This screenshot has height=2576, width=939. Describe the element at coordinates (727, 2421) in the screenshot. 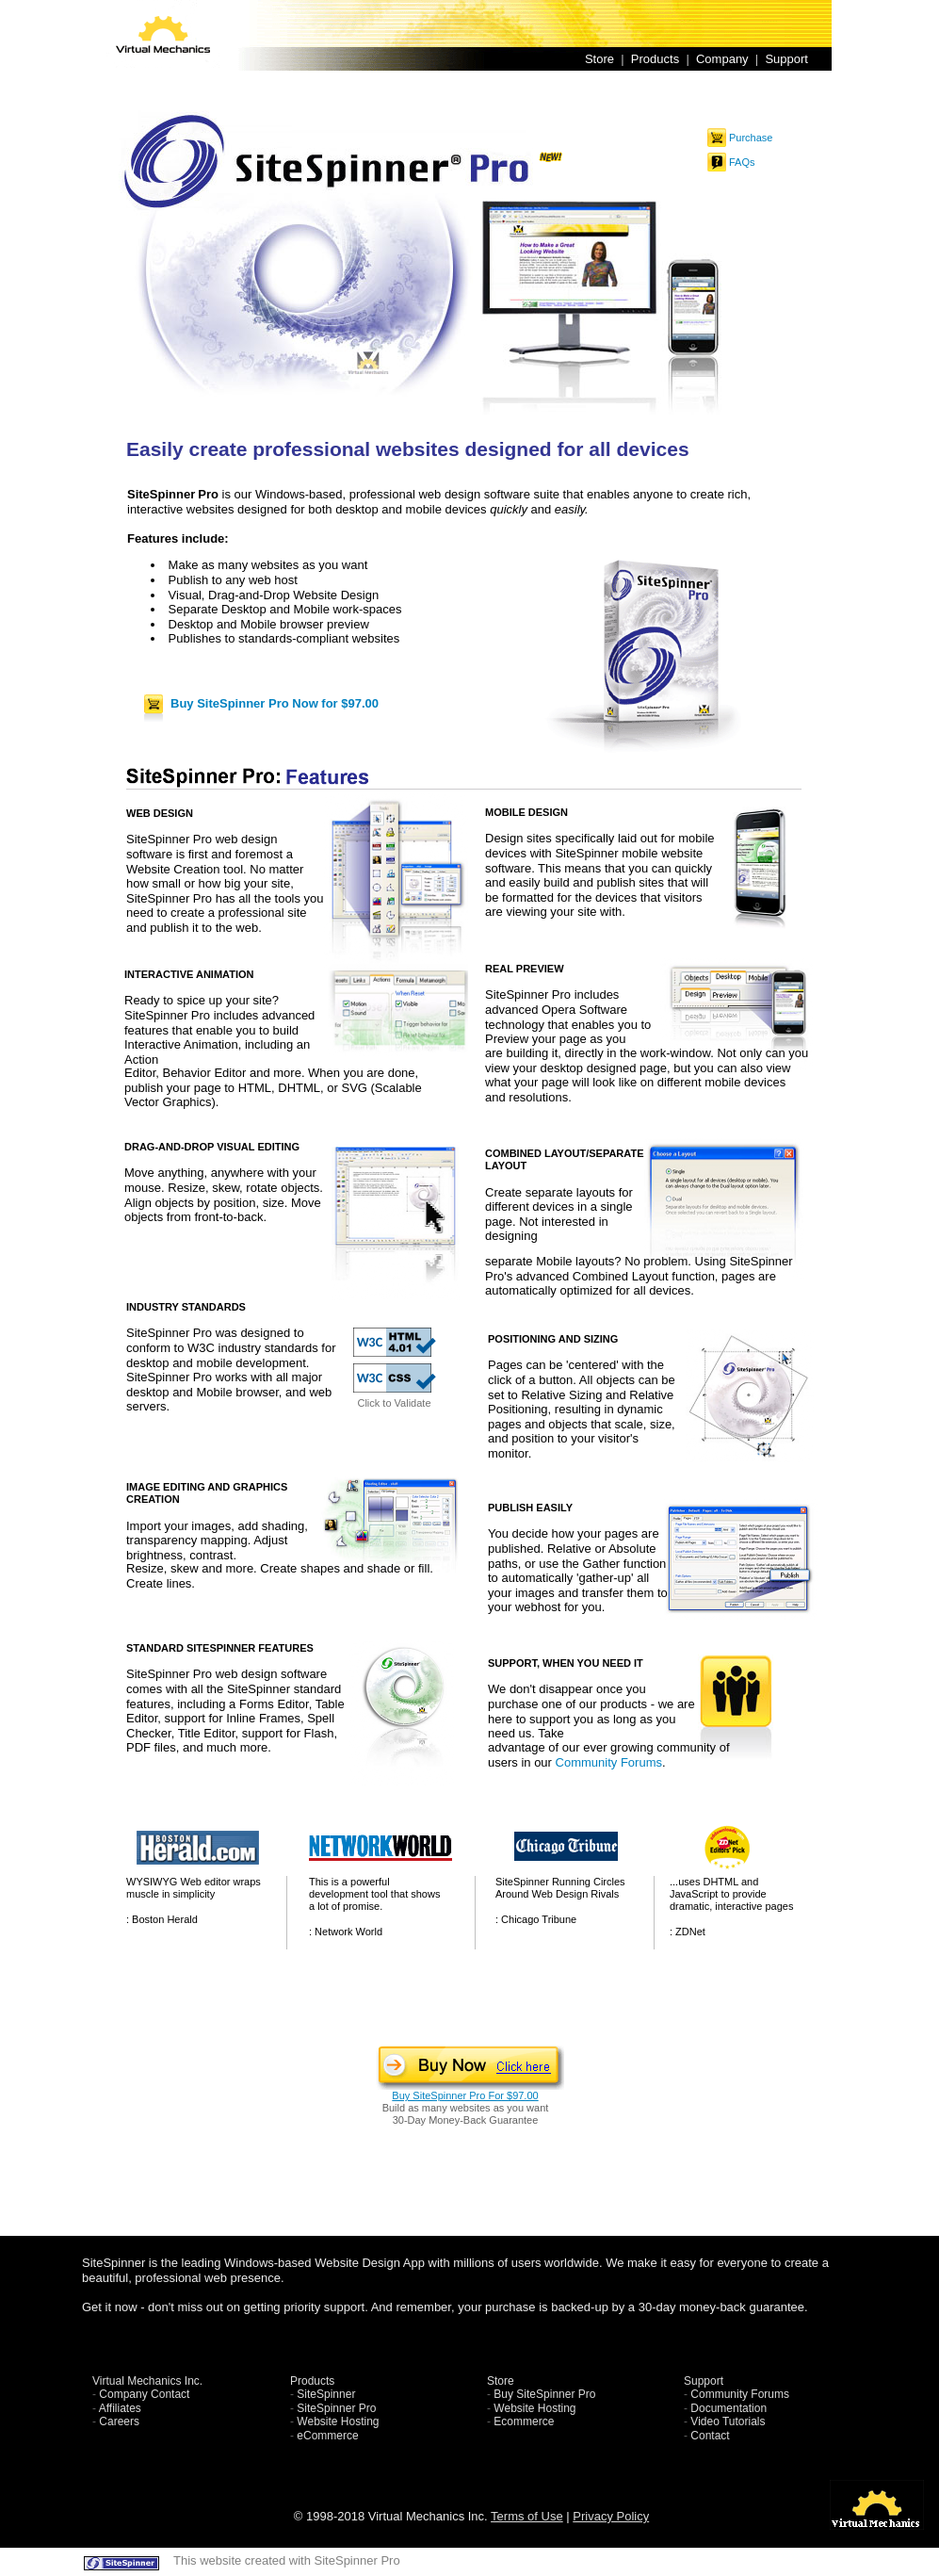

I see `Video Tutorials` at that location.